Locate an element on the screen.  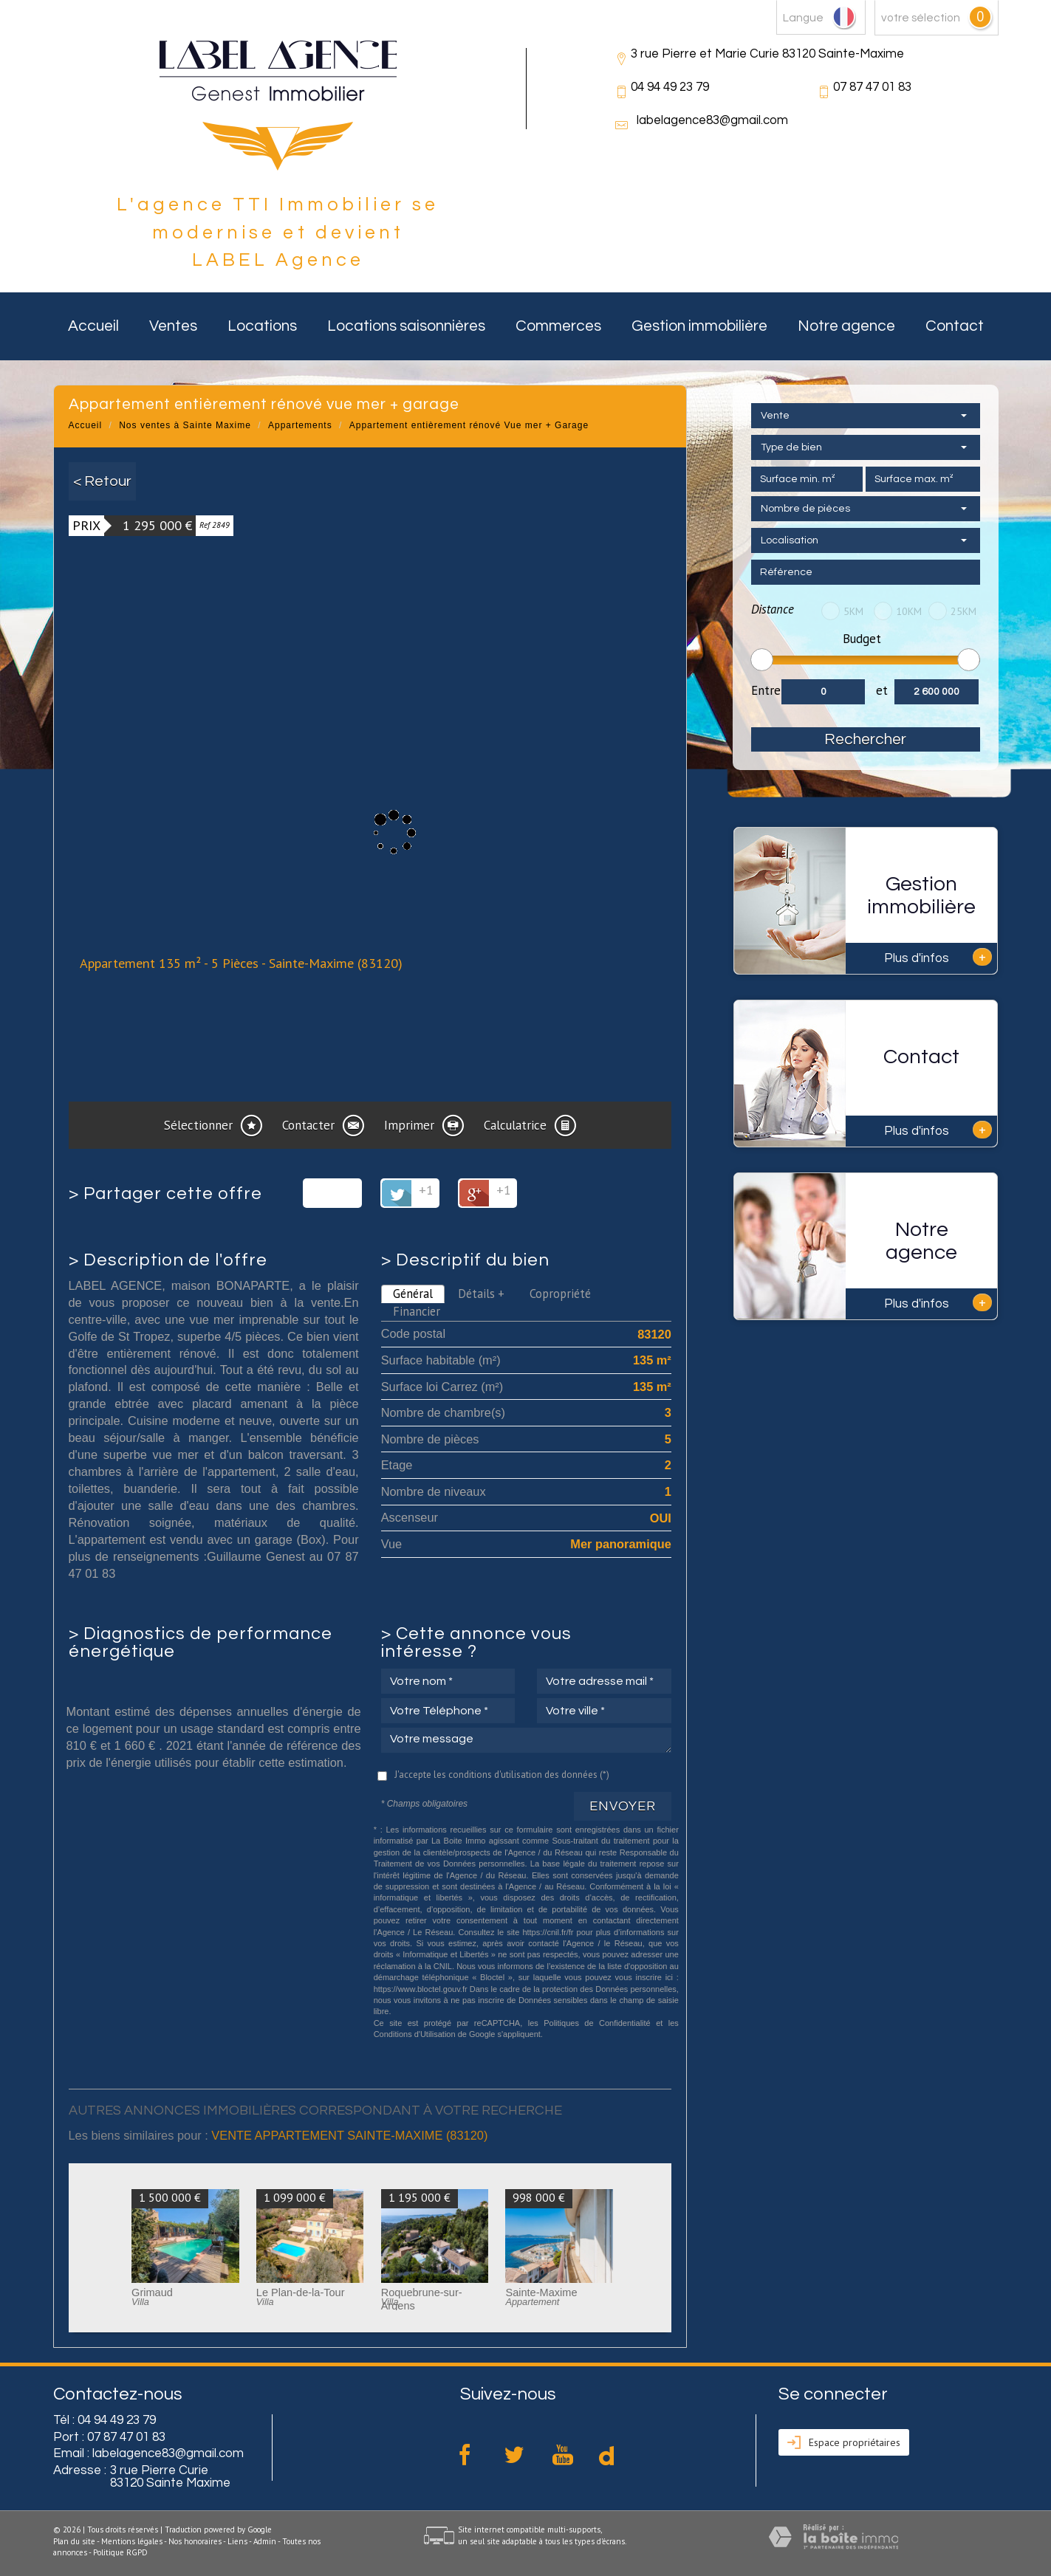
Financier is located at coordinates (416, 1311).